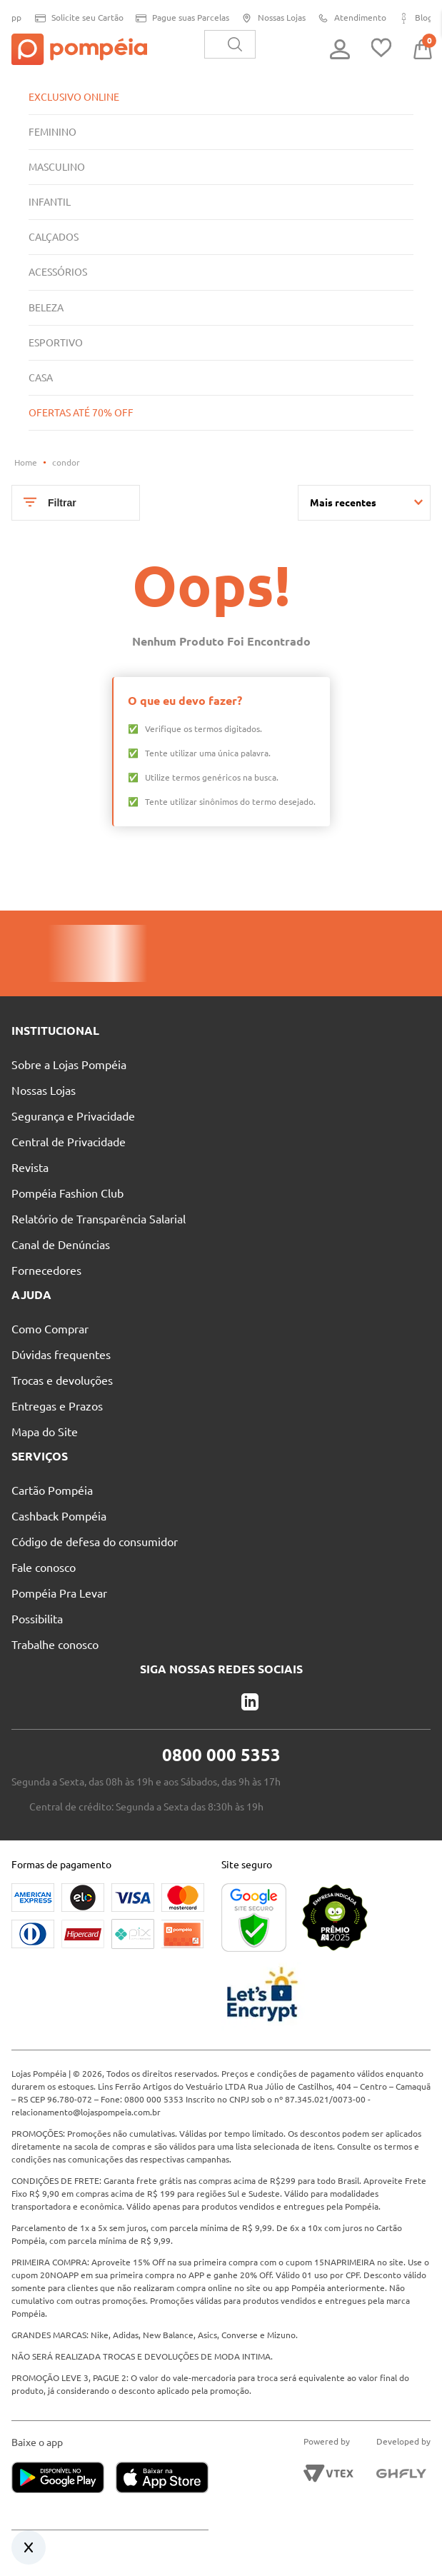 The width and height of the screenshot is (442, 2576). I want to click on Nossas Lojas, so click(268, 18).